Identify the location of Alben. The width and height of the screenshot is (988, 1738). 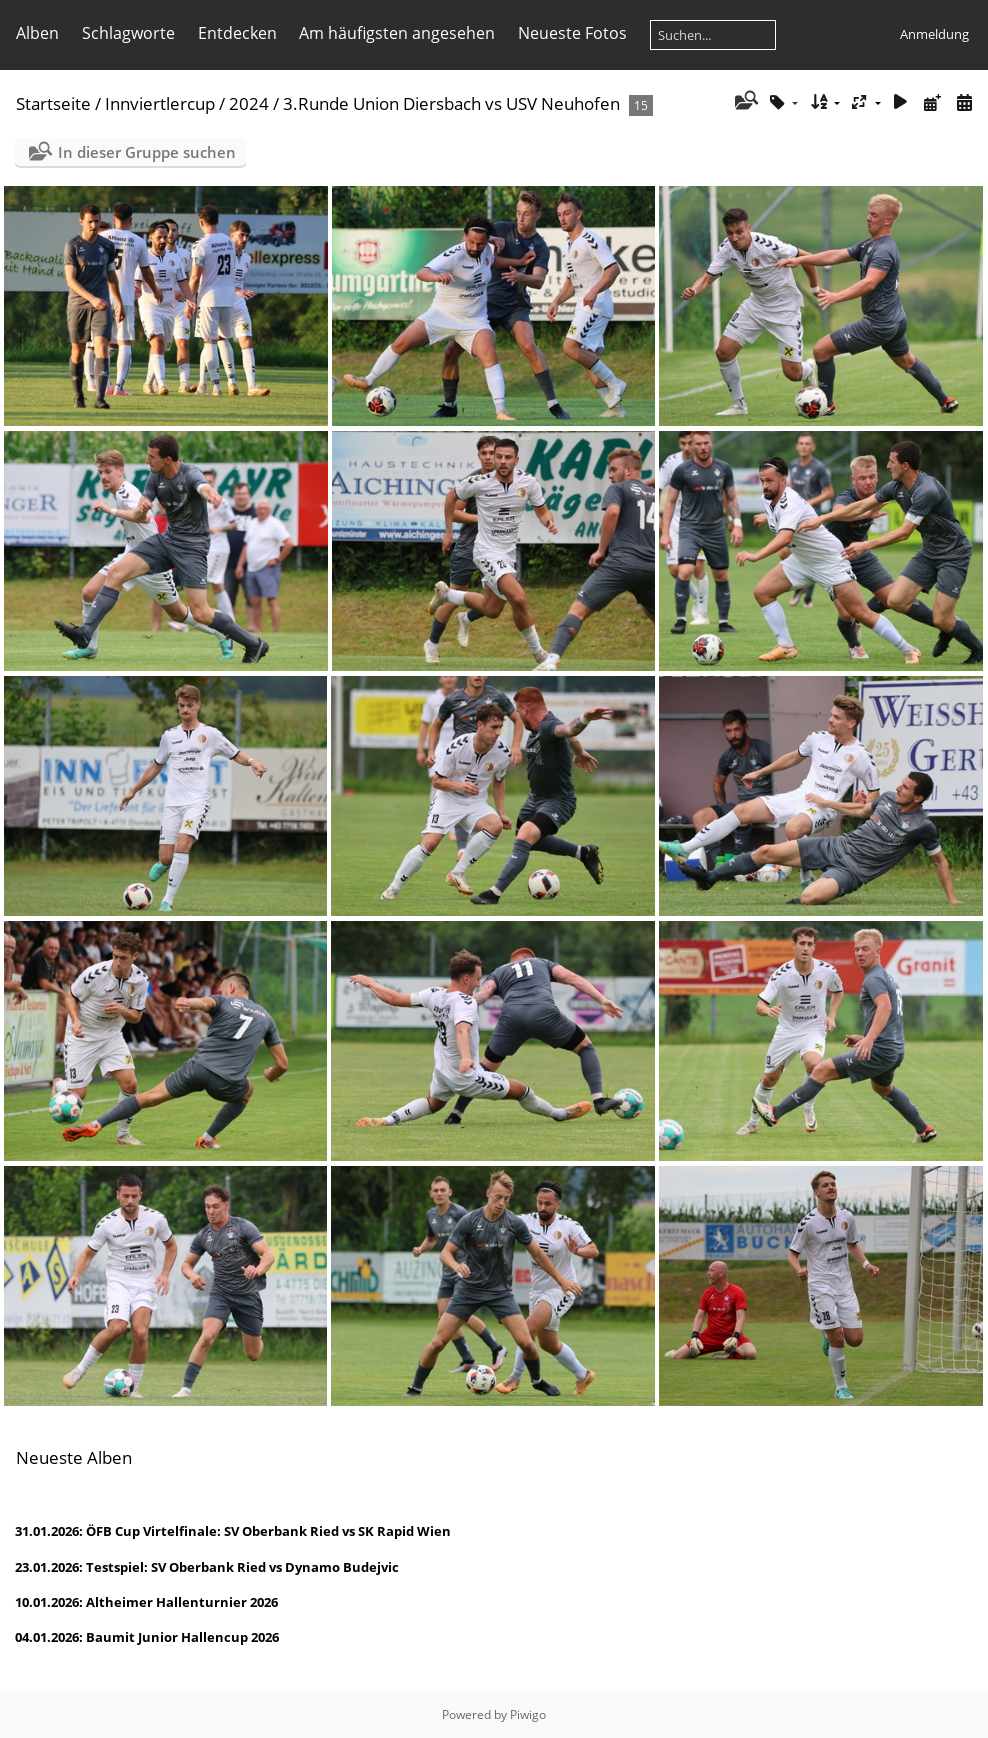
(37, 33).